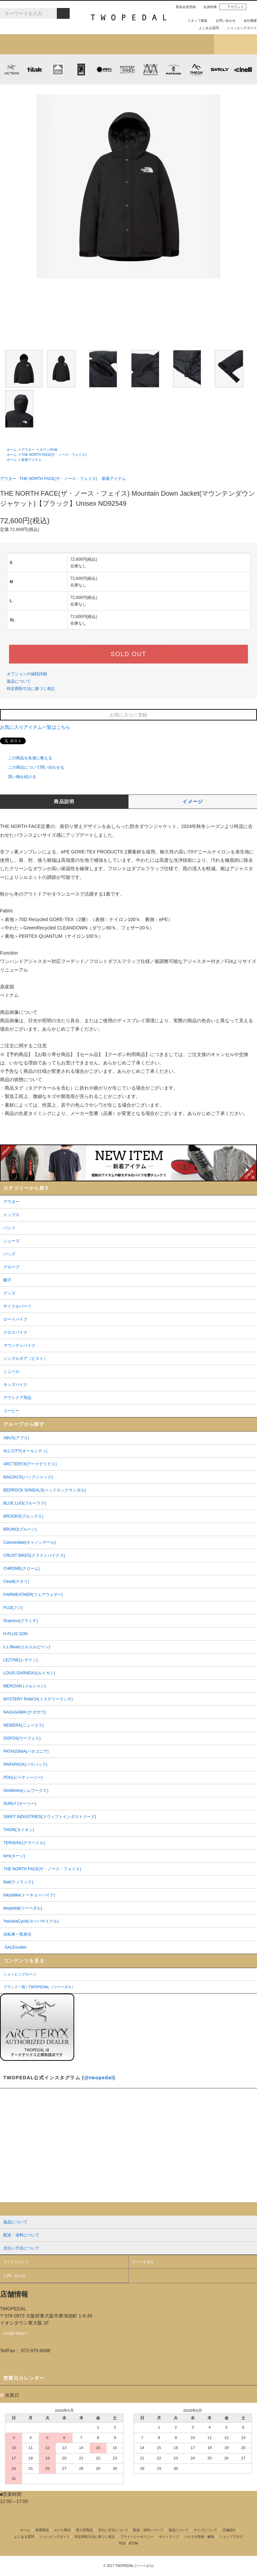 The width and height of the screenshot is (257, 2576). I want to click on オプションの値段詳細, so click(27, 674).